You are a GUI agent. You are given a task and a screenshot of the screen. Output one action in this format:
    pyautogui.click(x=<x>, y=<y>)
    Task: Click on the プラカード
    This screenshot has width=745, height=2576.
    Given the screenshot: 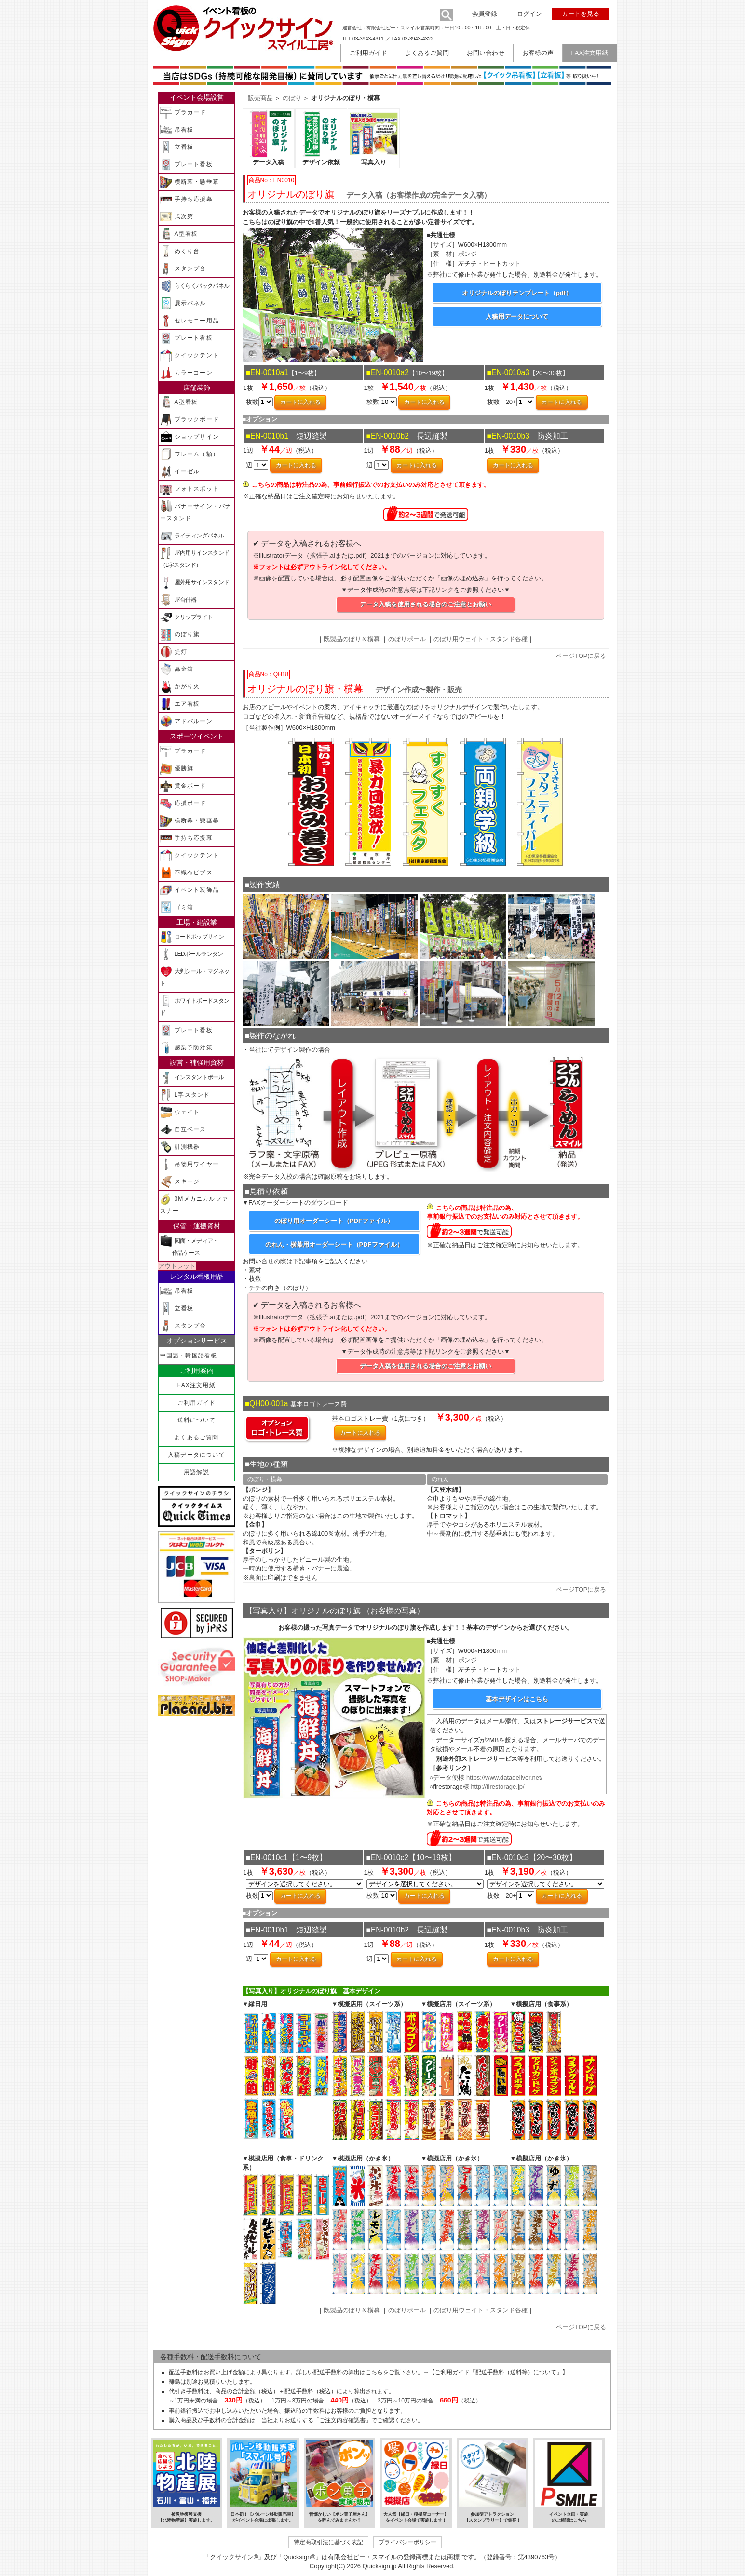 What is the action you would take?
    pyautogui.click(x=183, y=113)
    